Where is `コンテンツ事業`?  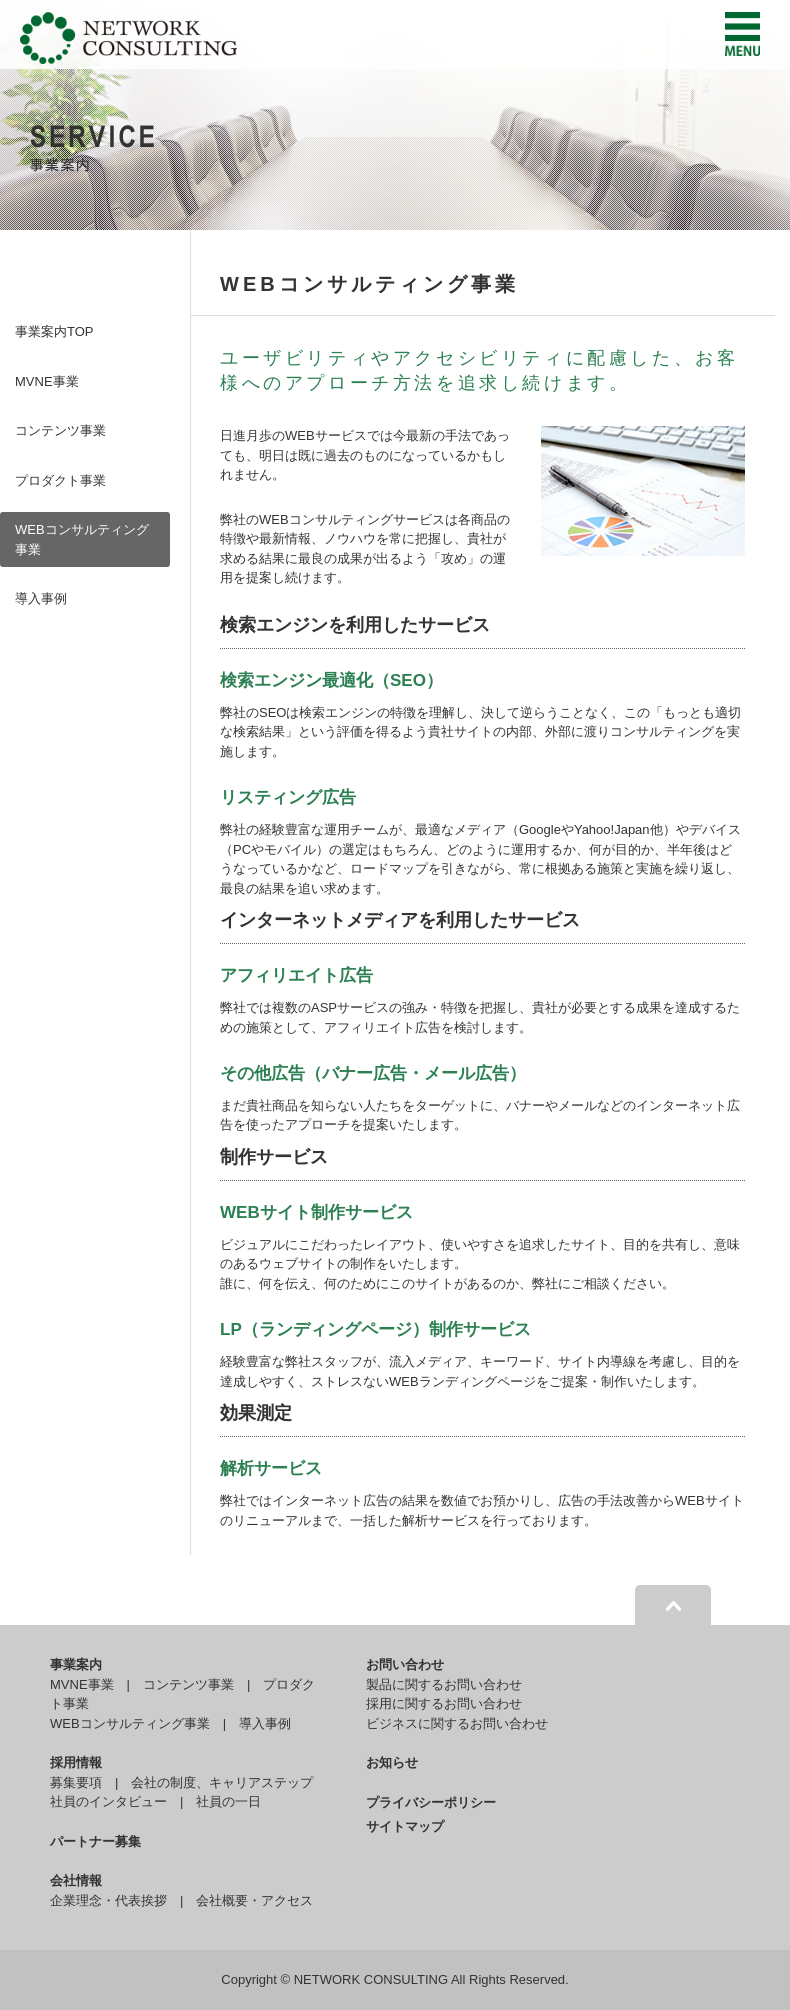 コンテンツ事業 is located at coordinates (60, 430).